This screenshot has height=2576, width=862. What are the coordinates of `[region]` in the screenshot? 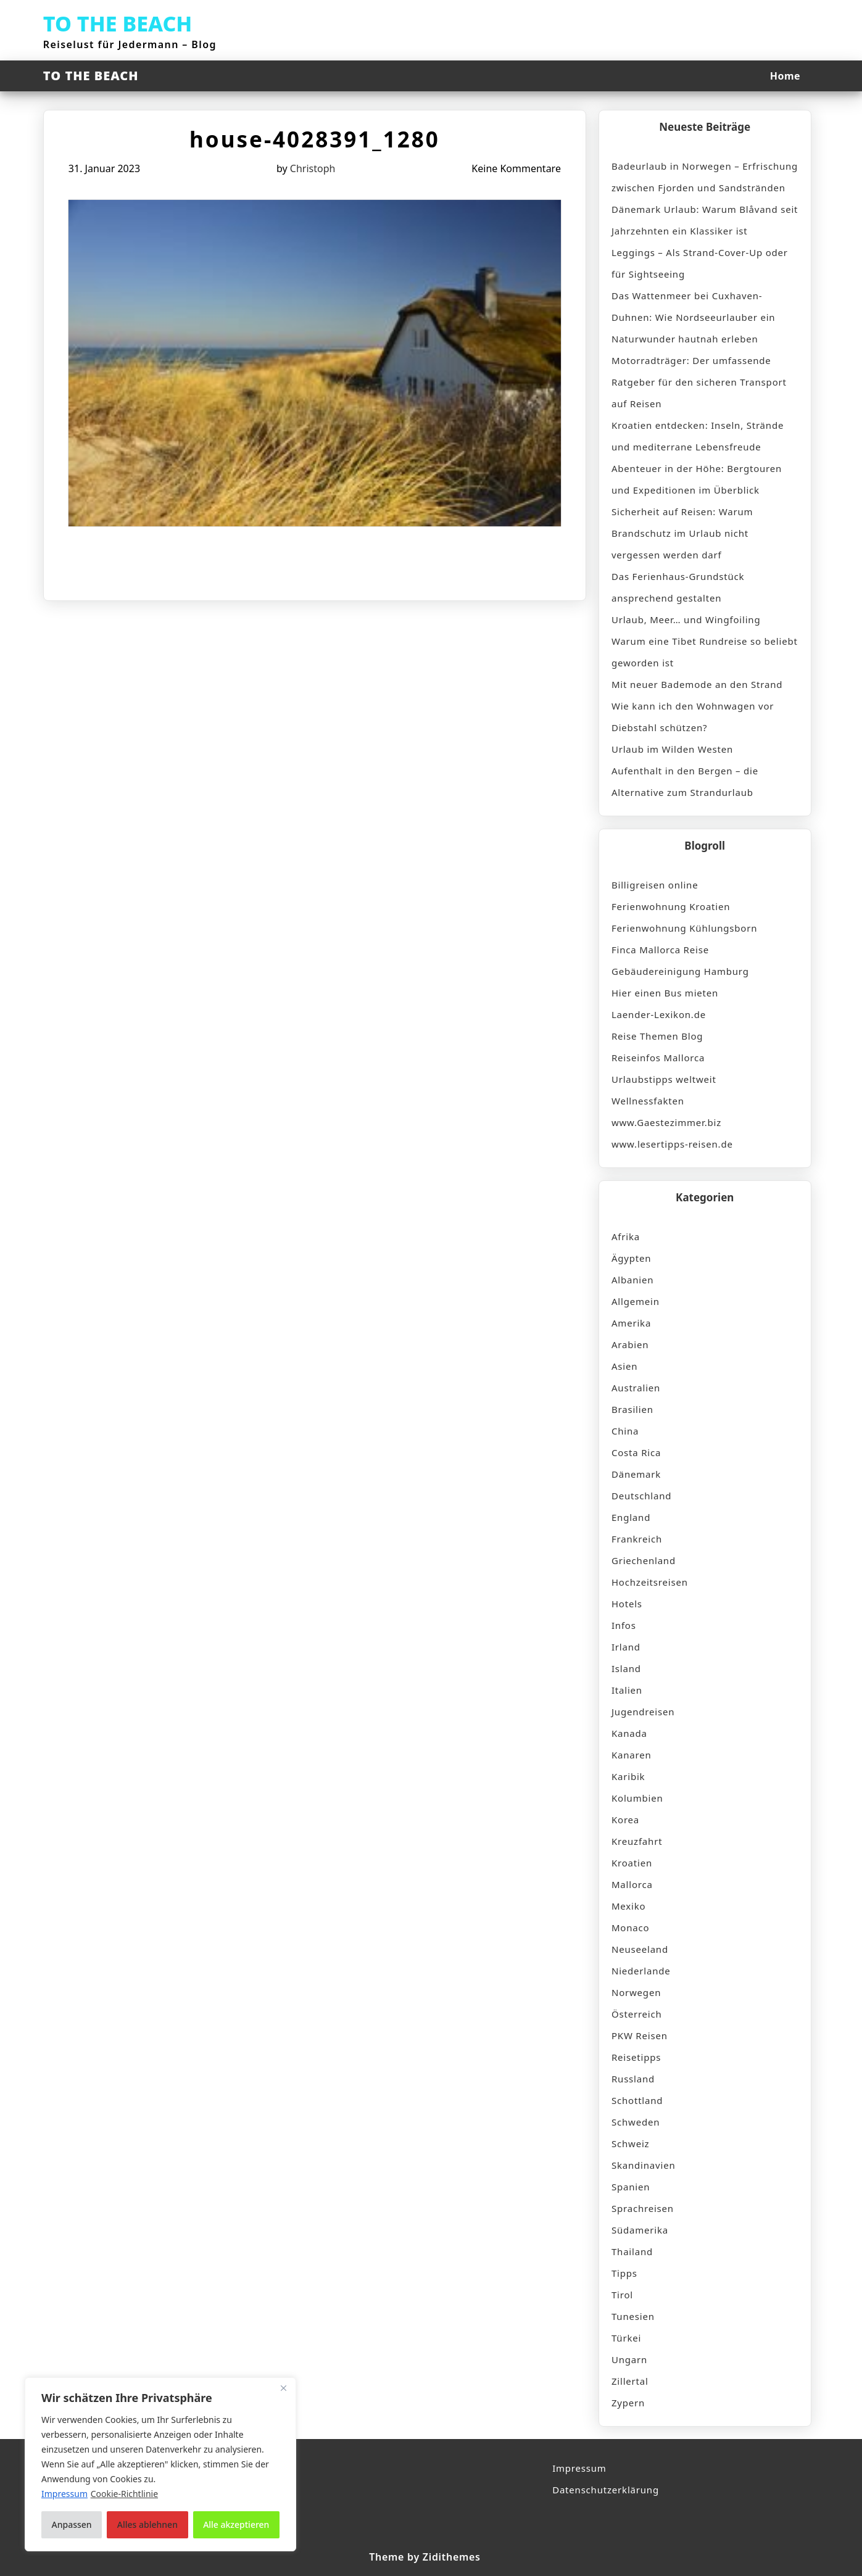 It's located at (160, 2464).